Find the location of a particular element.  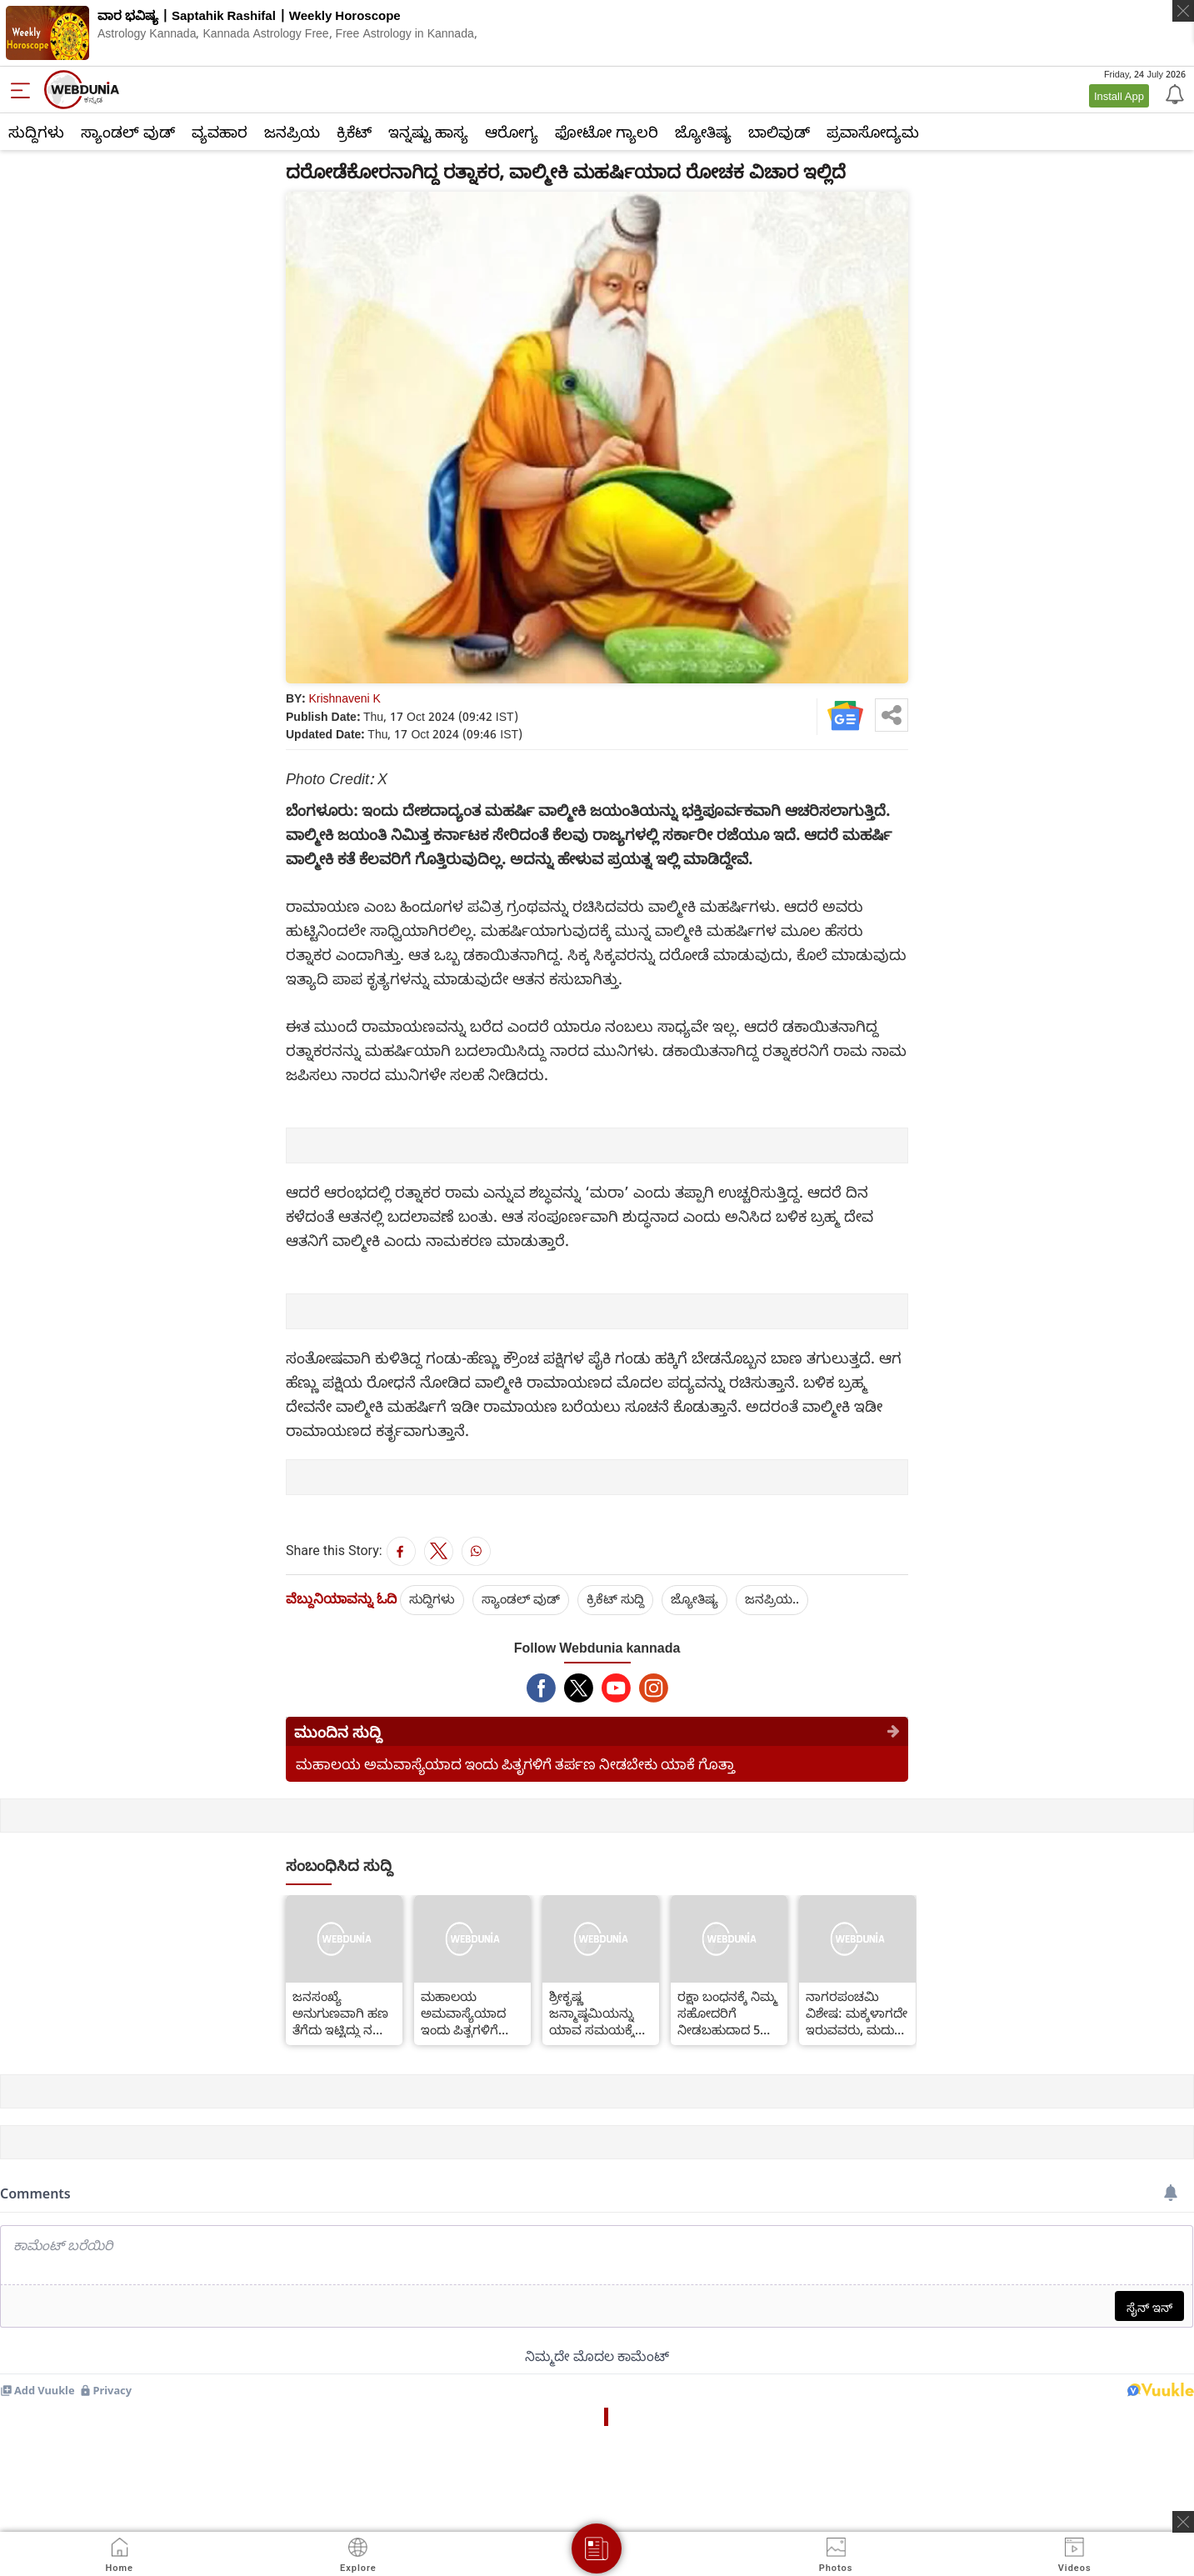

ಕ್ರಿಕೆಟ್‌ ಸುದ್ದಿ is located at coordinates (615, 1598).